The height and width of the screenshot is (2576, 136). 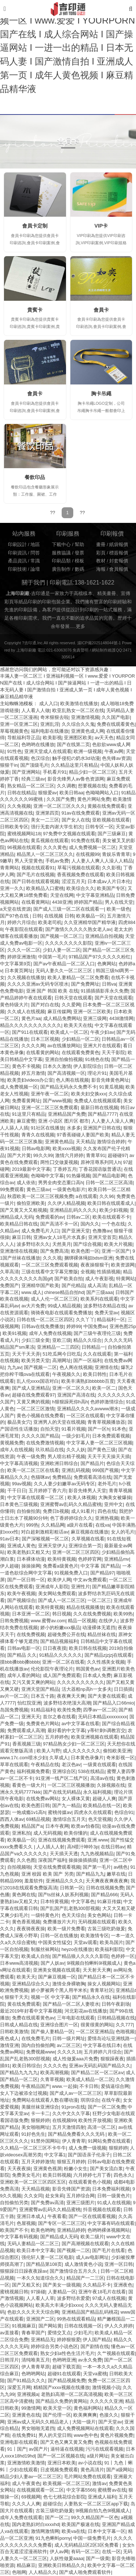 I want to click on 狠狠干天天, so click(x=16, y=1997).